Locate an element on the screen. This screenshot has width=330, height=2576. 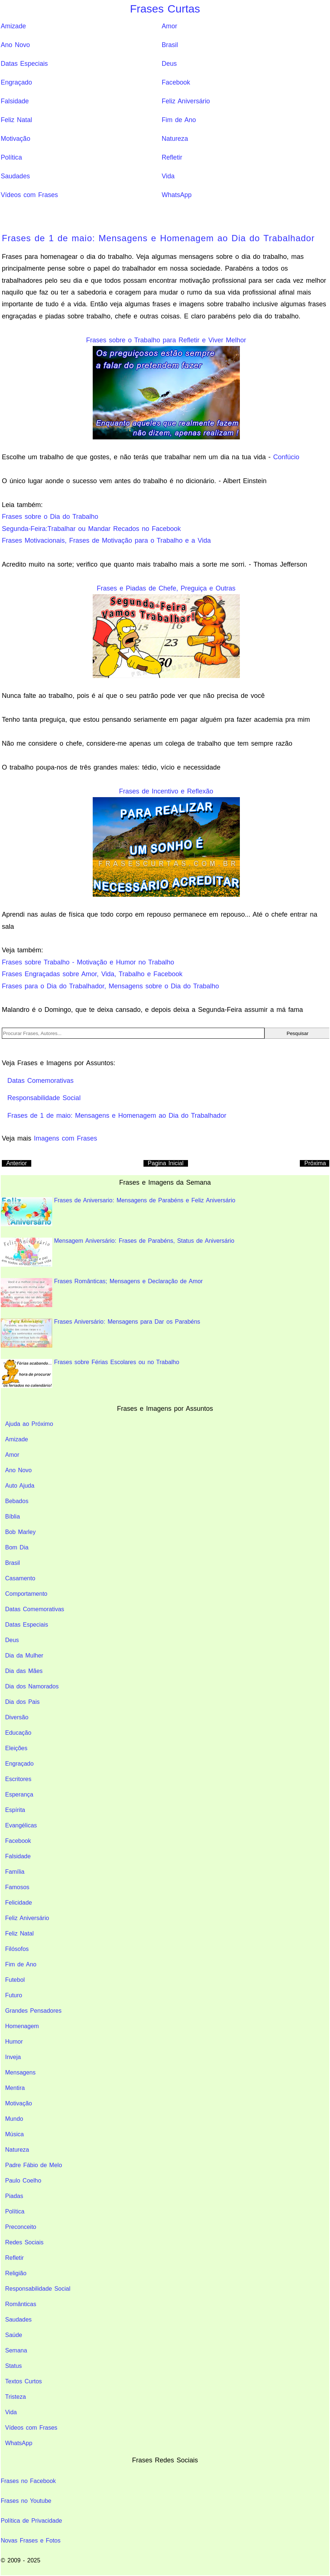
Frases no Youtube is located at coordinates (26, 2501).